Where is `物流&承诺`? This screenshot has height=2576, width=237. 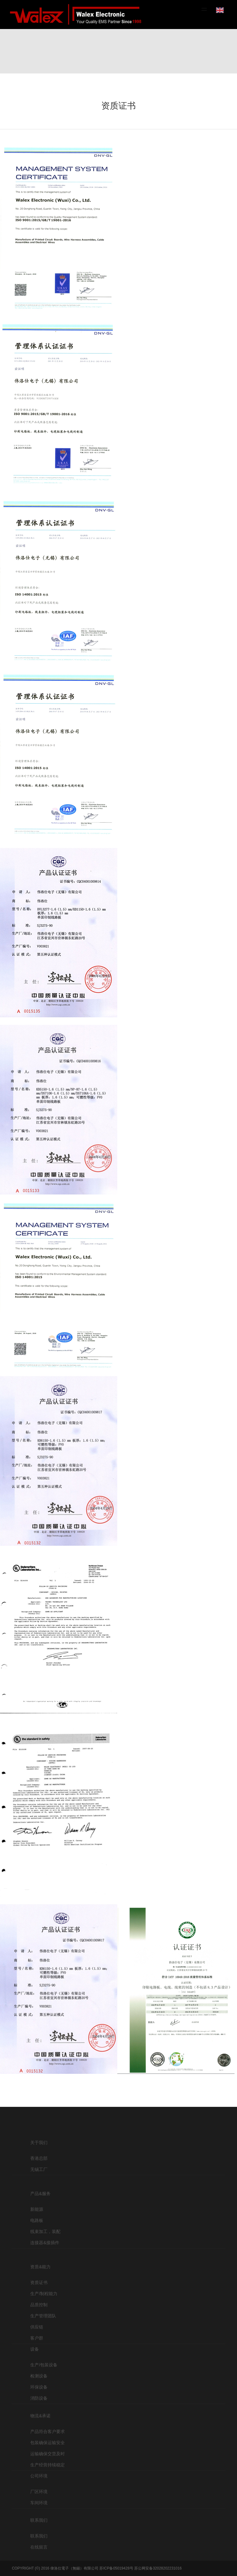
物流&承诺 is located at coordinates (40, 2433).